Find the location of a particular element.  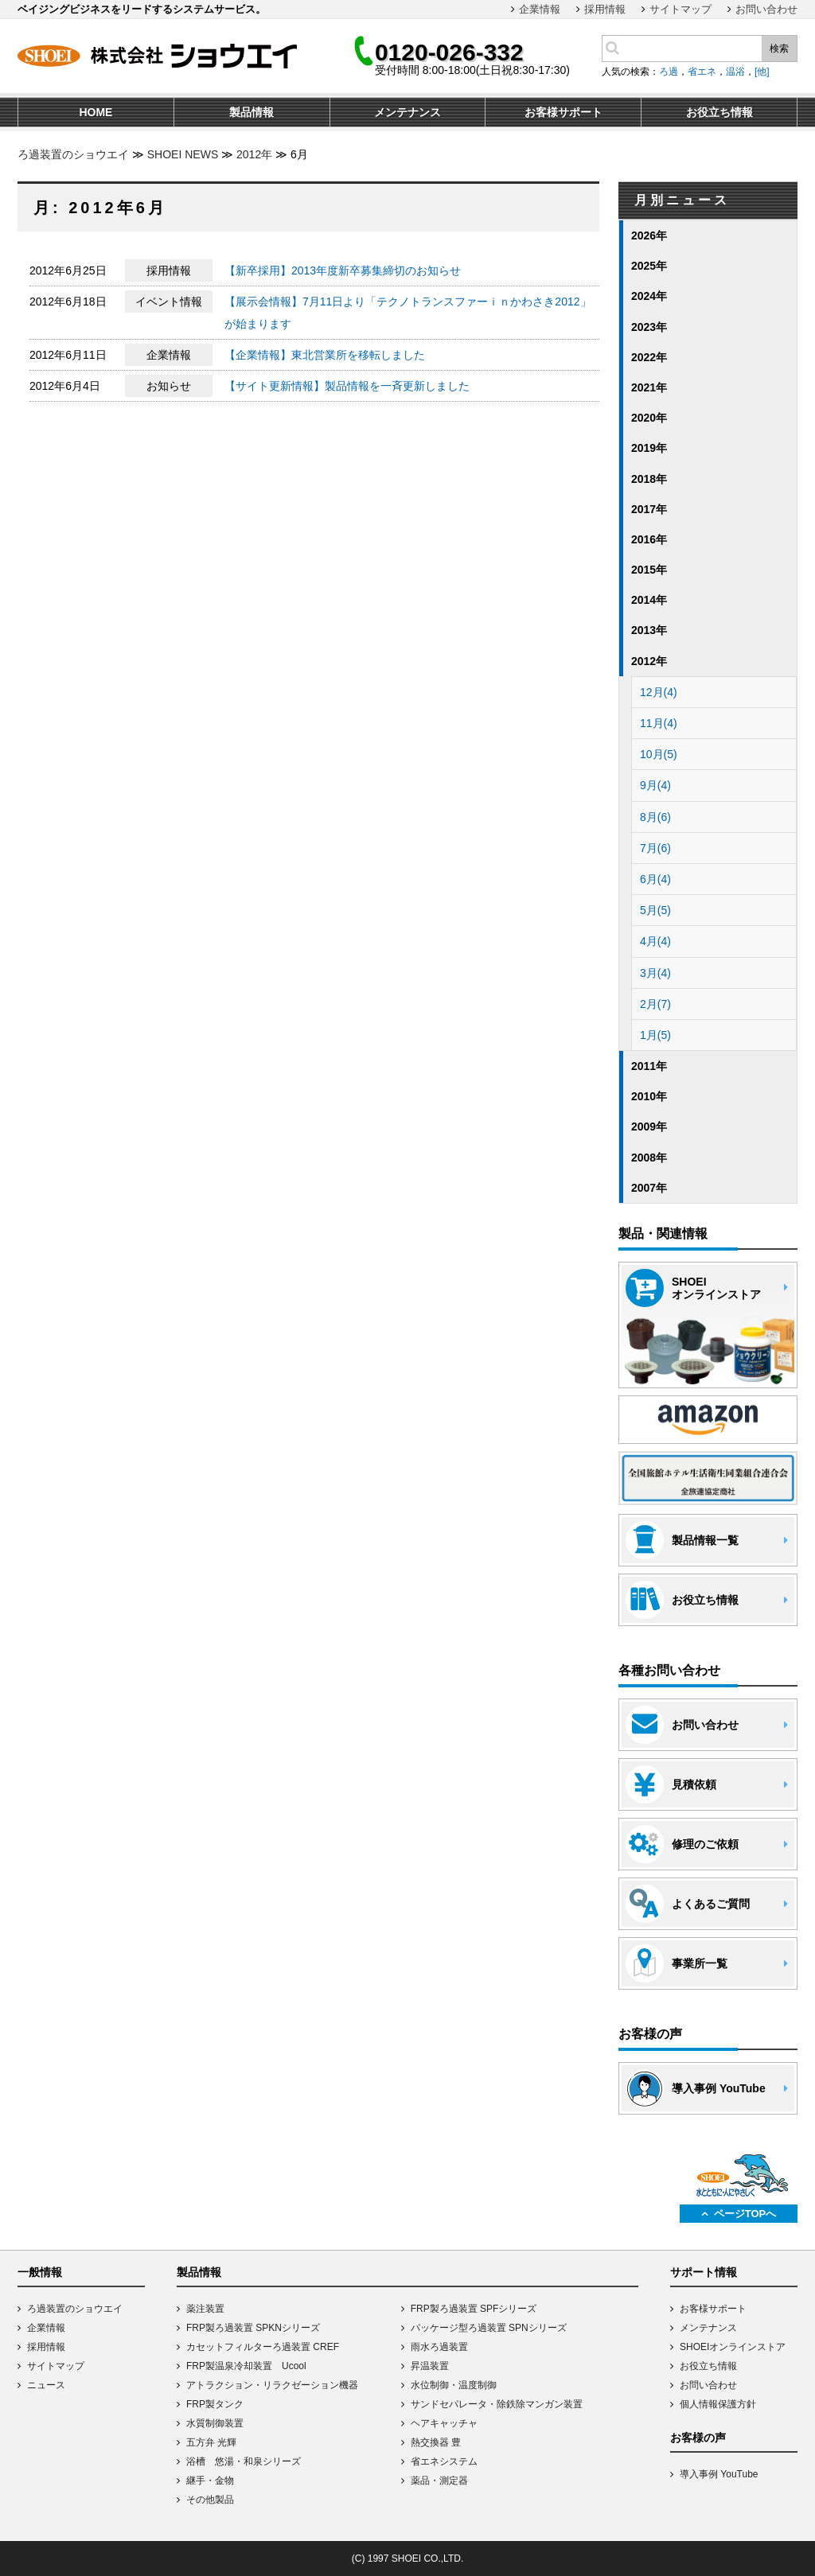

個人情報保護方針 is located at coordinates (718, 2404).